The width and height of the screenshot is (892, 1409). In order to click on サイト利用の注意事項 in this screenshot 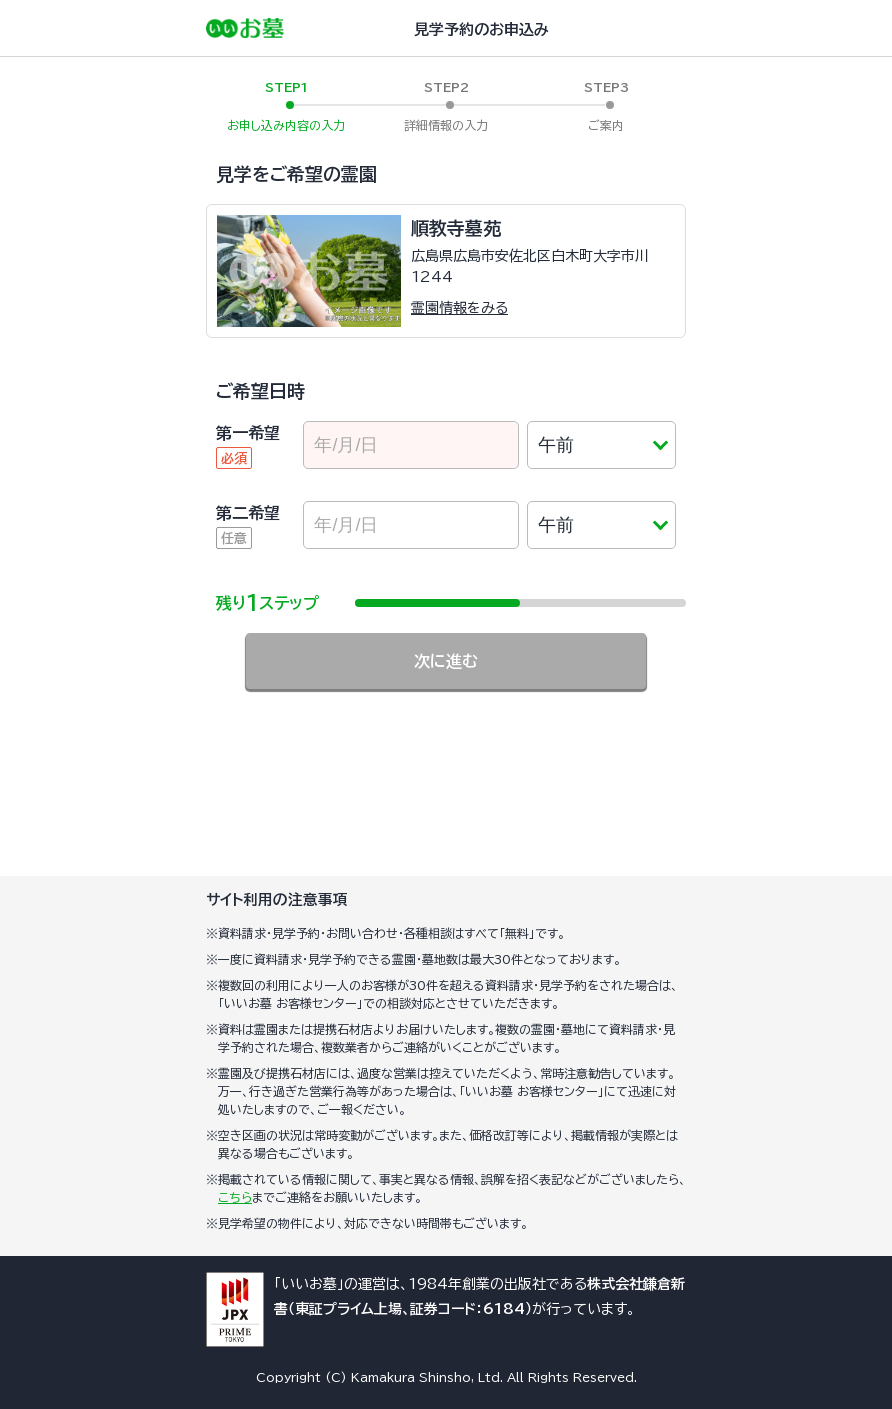, I will do `click(277, 899)`.